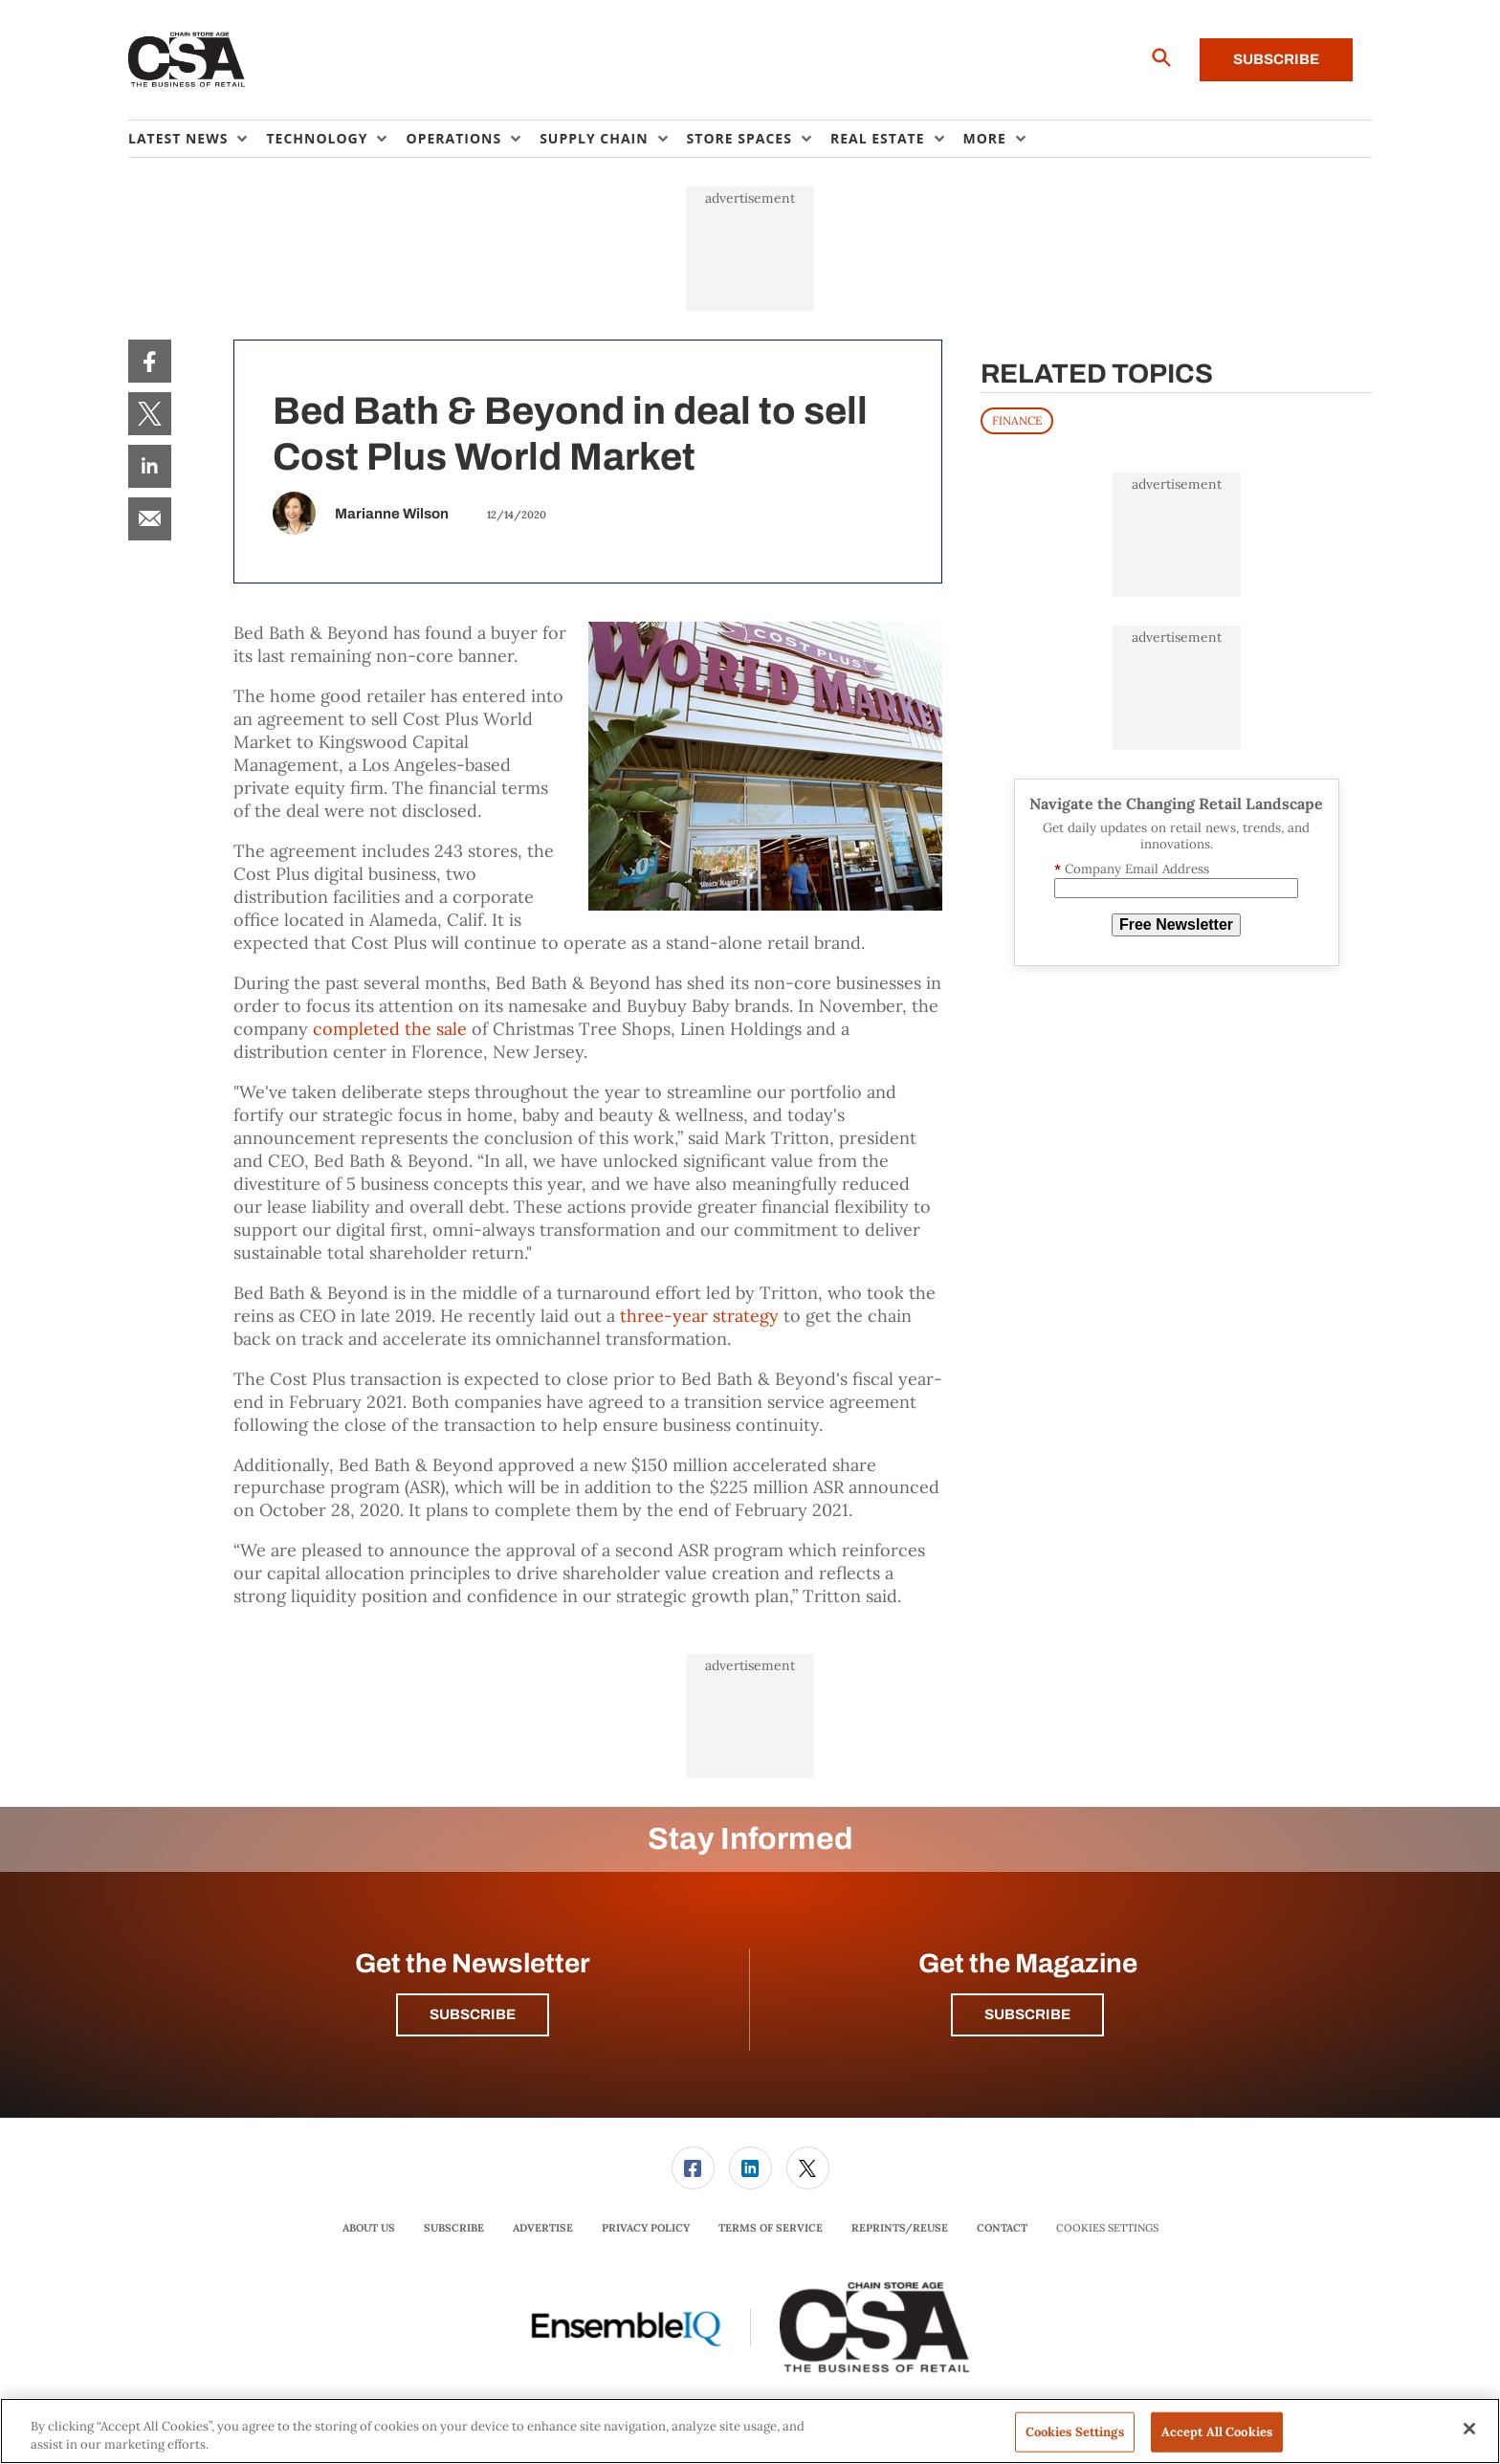  What do you see at coordinates (899, 2227) in the screenshot?
I see `Reprints/Reuse [link]` at bounding box center [899, 2227].